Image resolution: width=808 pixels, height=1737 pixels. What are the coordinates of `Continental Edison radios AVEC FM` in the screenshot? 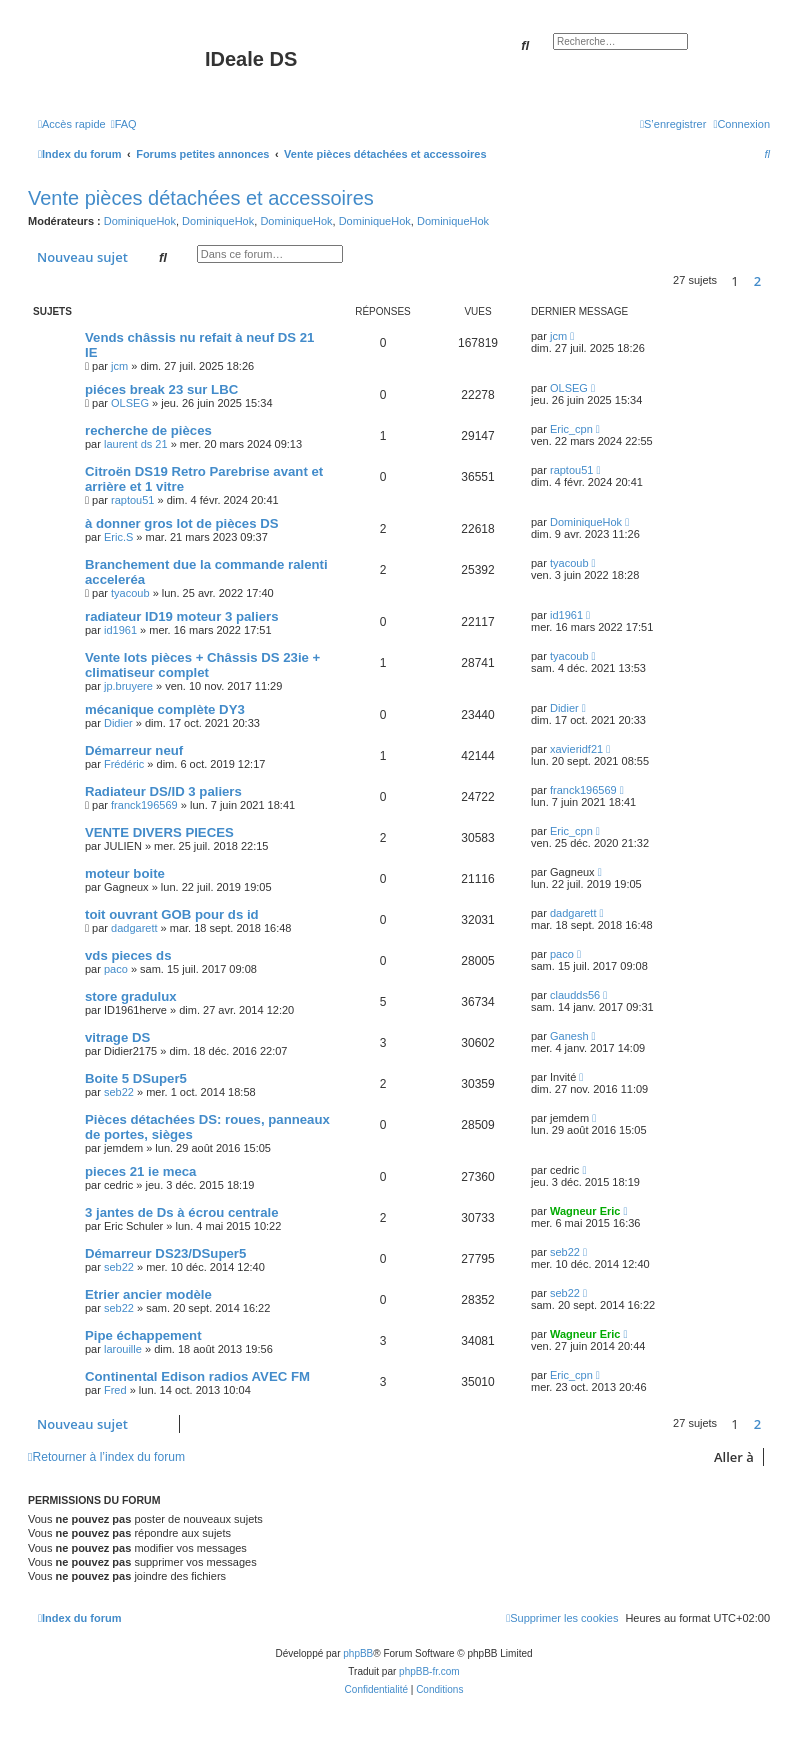 It's located at (197, 1376).